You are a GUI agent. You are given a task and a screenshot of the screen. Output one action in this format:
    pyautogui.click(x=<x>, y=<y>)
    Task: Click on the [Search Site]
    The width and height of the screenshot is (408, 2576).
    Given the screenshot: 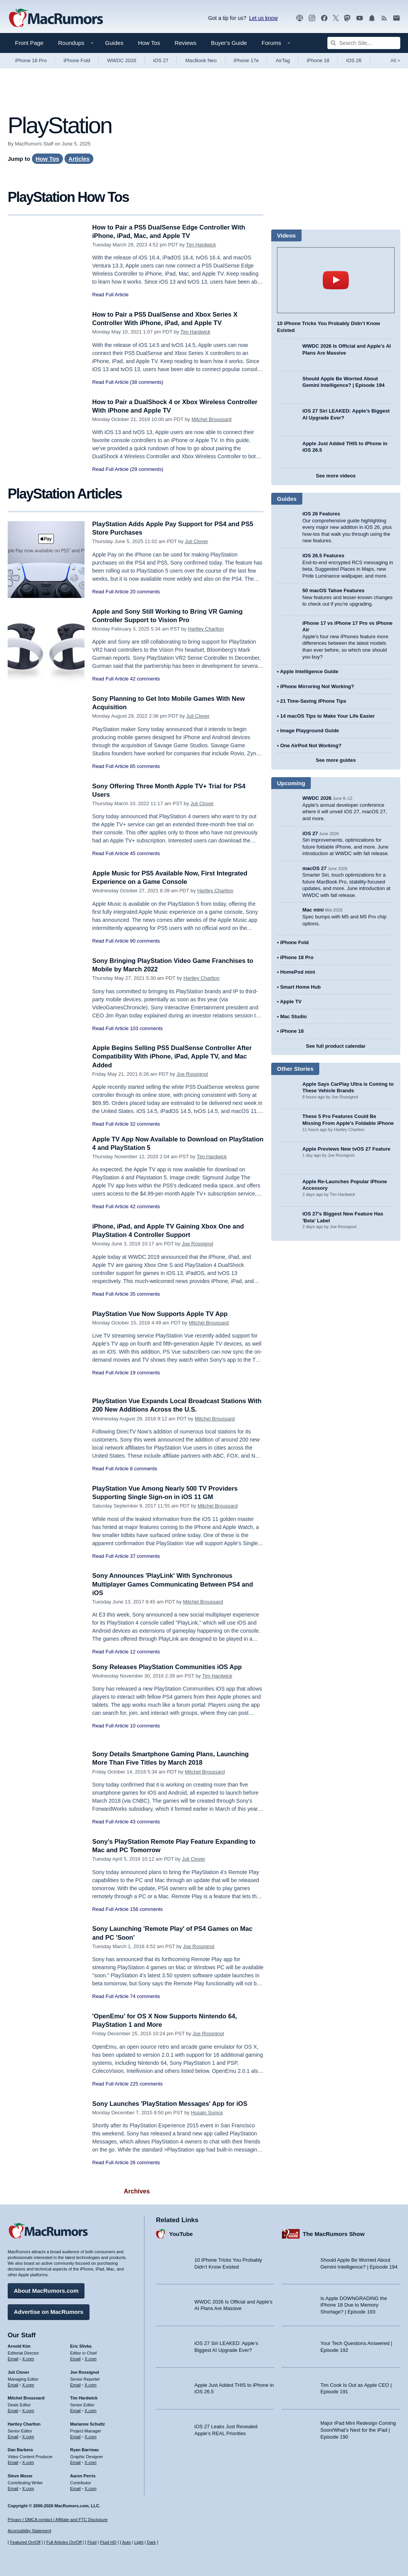 What is the action you would take?
    pyautogui.click(x=363, y=43)
    